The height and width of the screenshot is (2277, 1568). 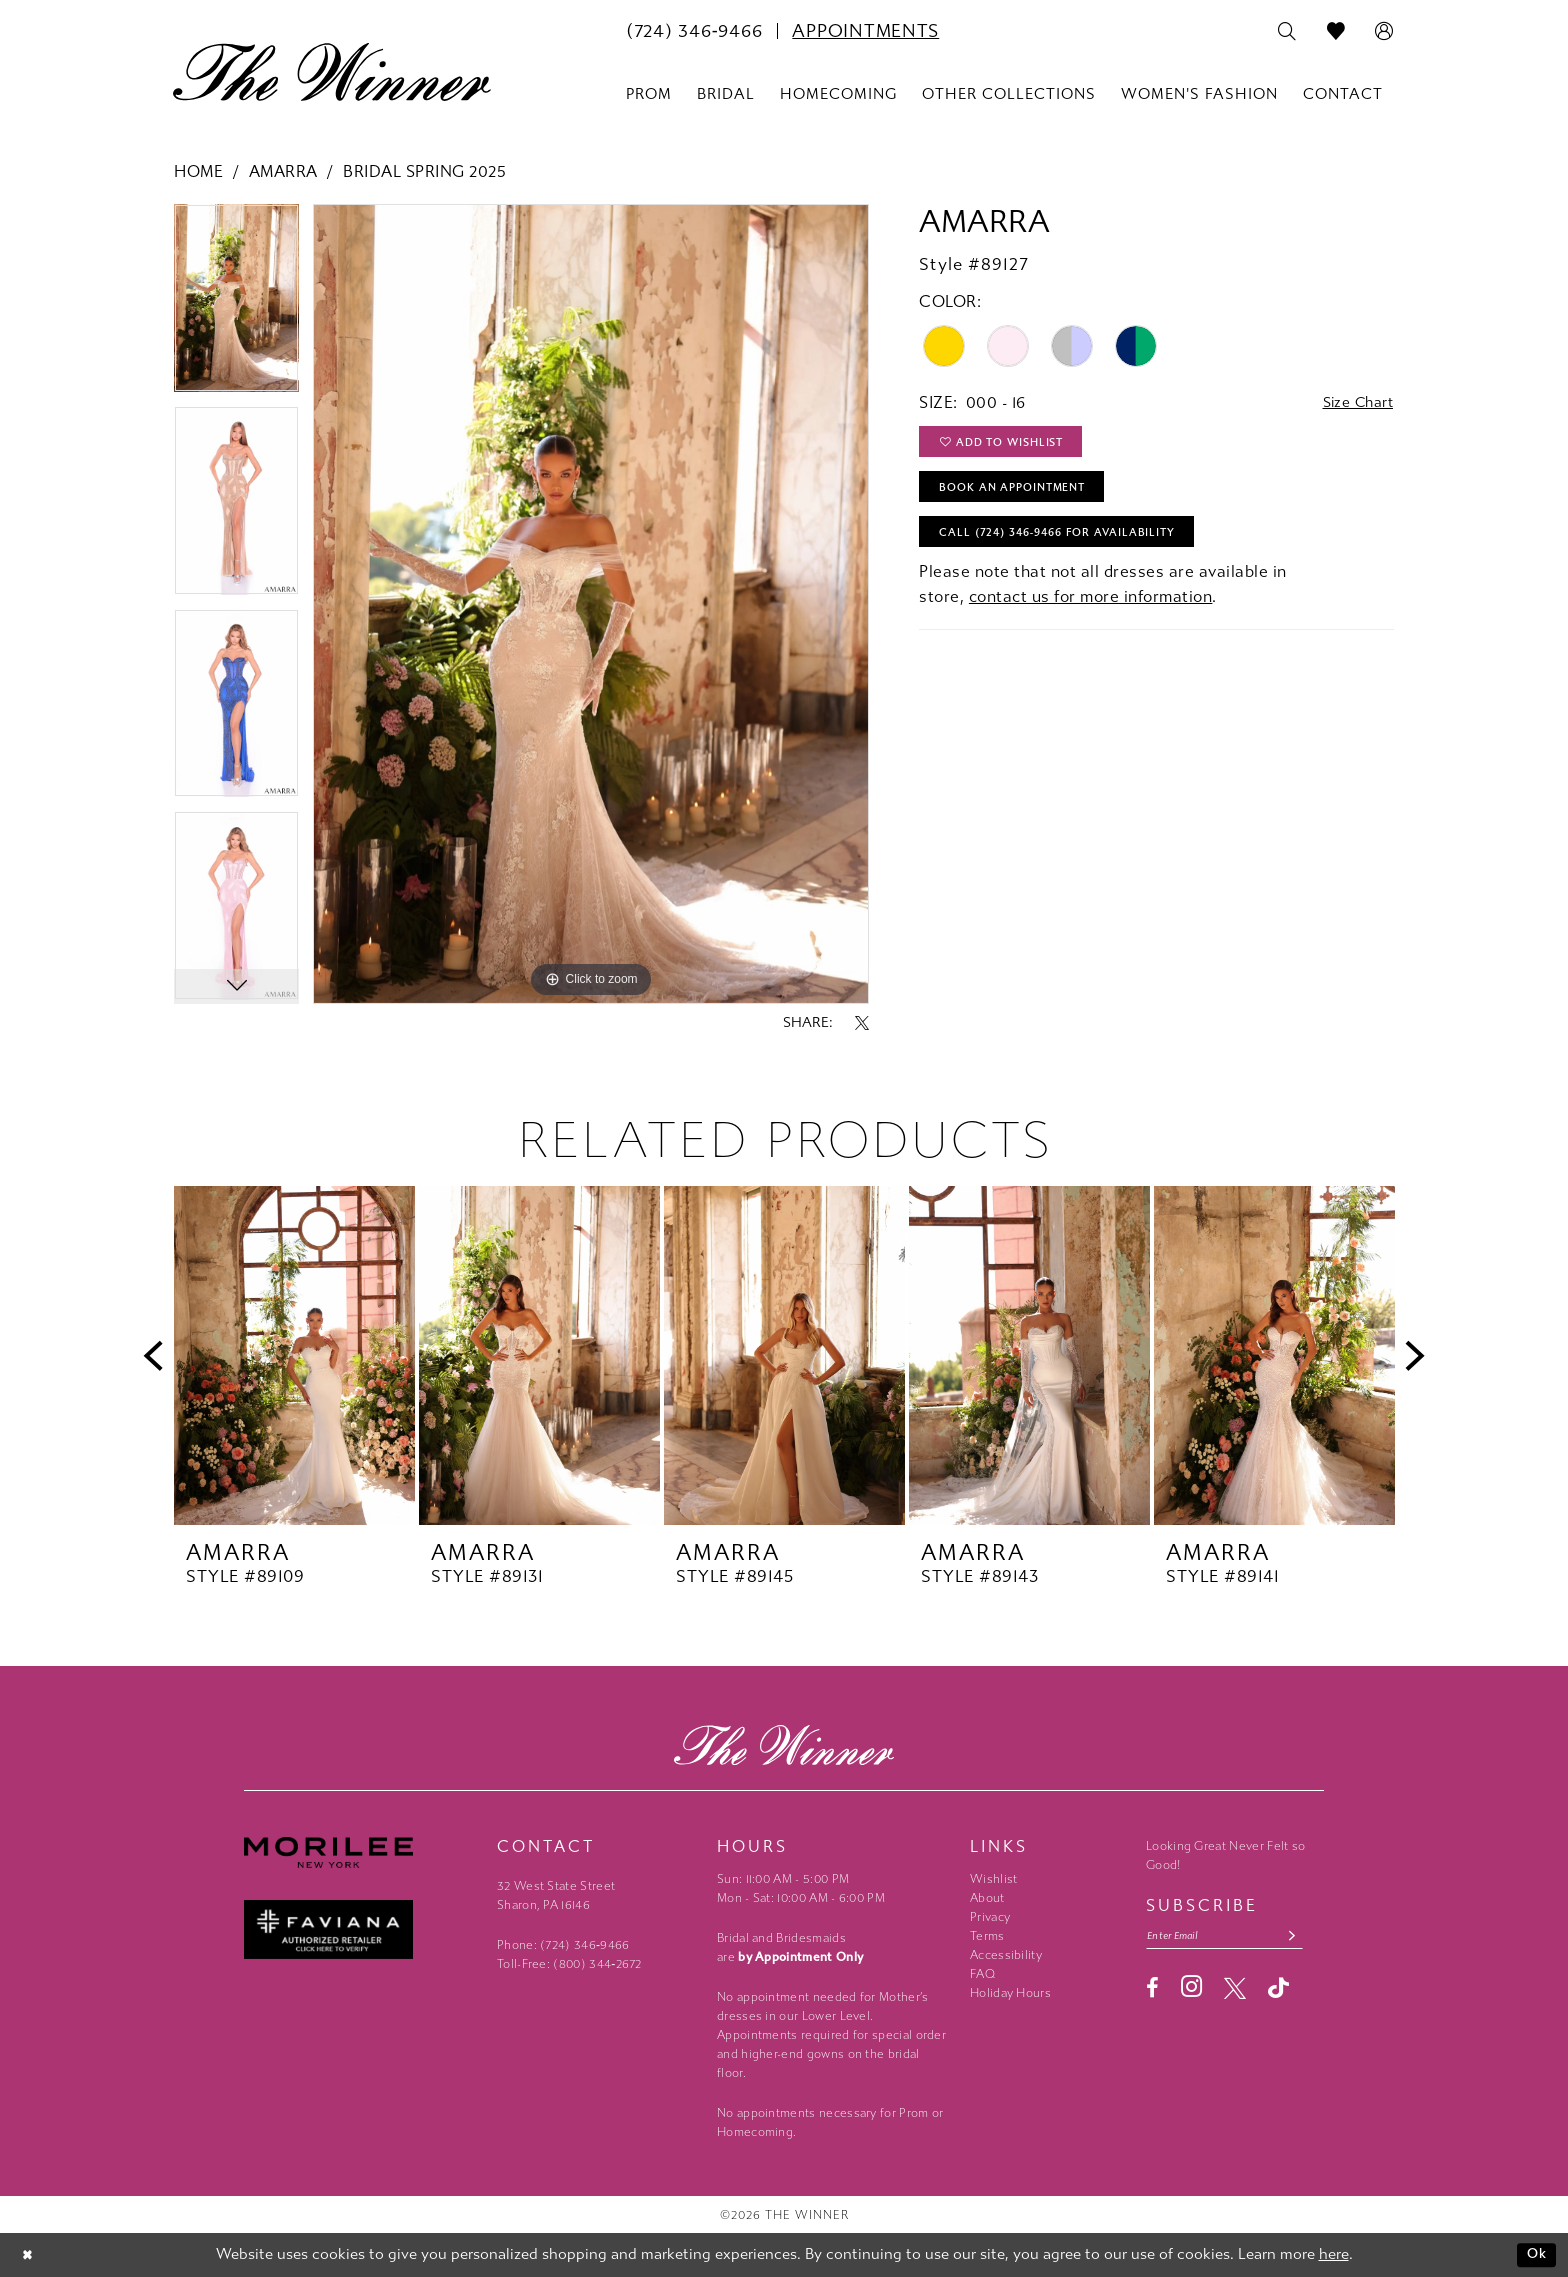 What do you see at coordinates (360, 1852) in the screenshot?
I see `[Morilee - Opens in new tab]` at bounding box center [360, 1852].